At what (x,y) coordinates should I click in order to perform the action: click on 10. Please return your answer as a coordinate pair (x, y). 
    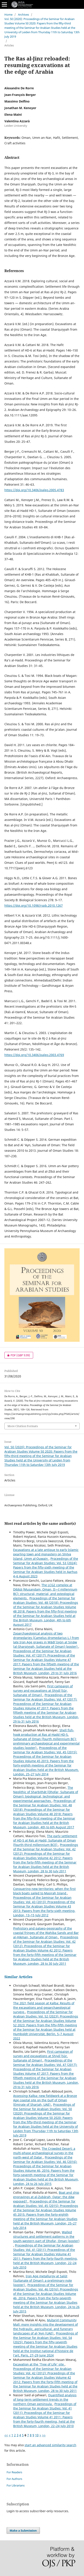
    Looking at the image, I should click on (37, 2435).